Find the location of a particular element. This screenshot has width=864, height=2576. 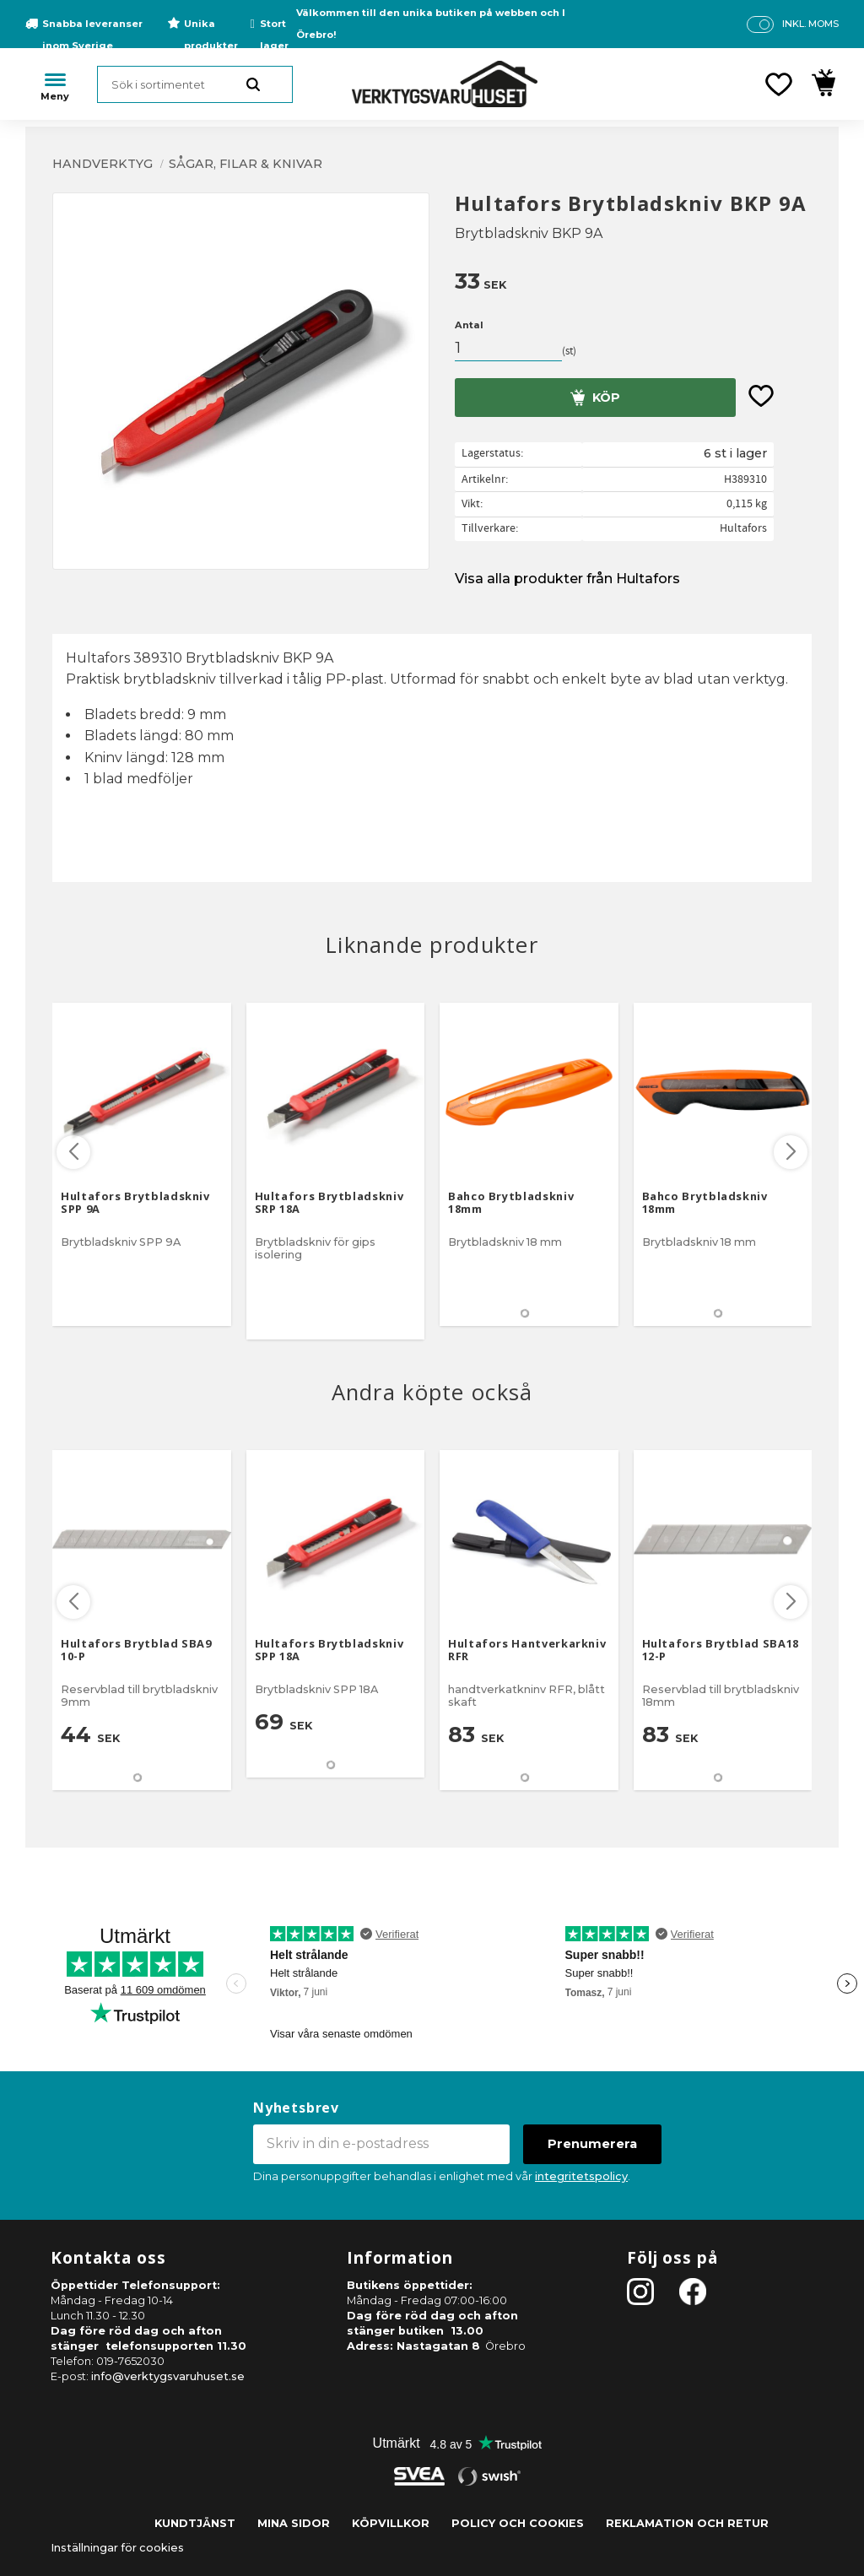

Mina sidor [menuitem] is located at coordinates (293, 2523).